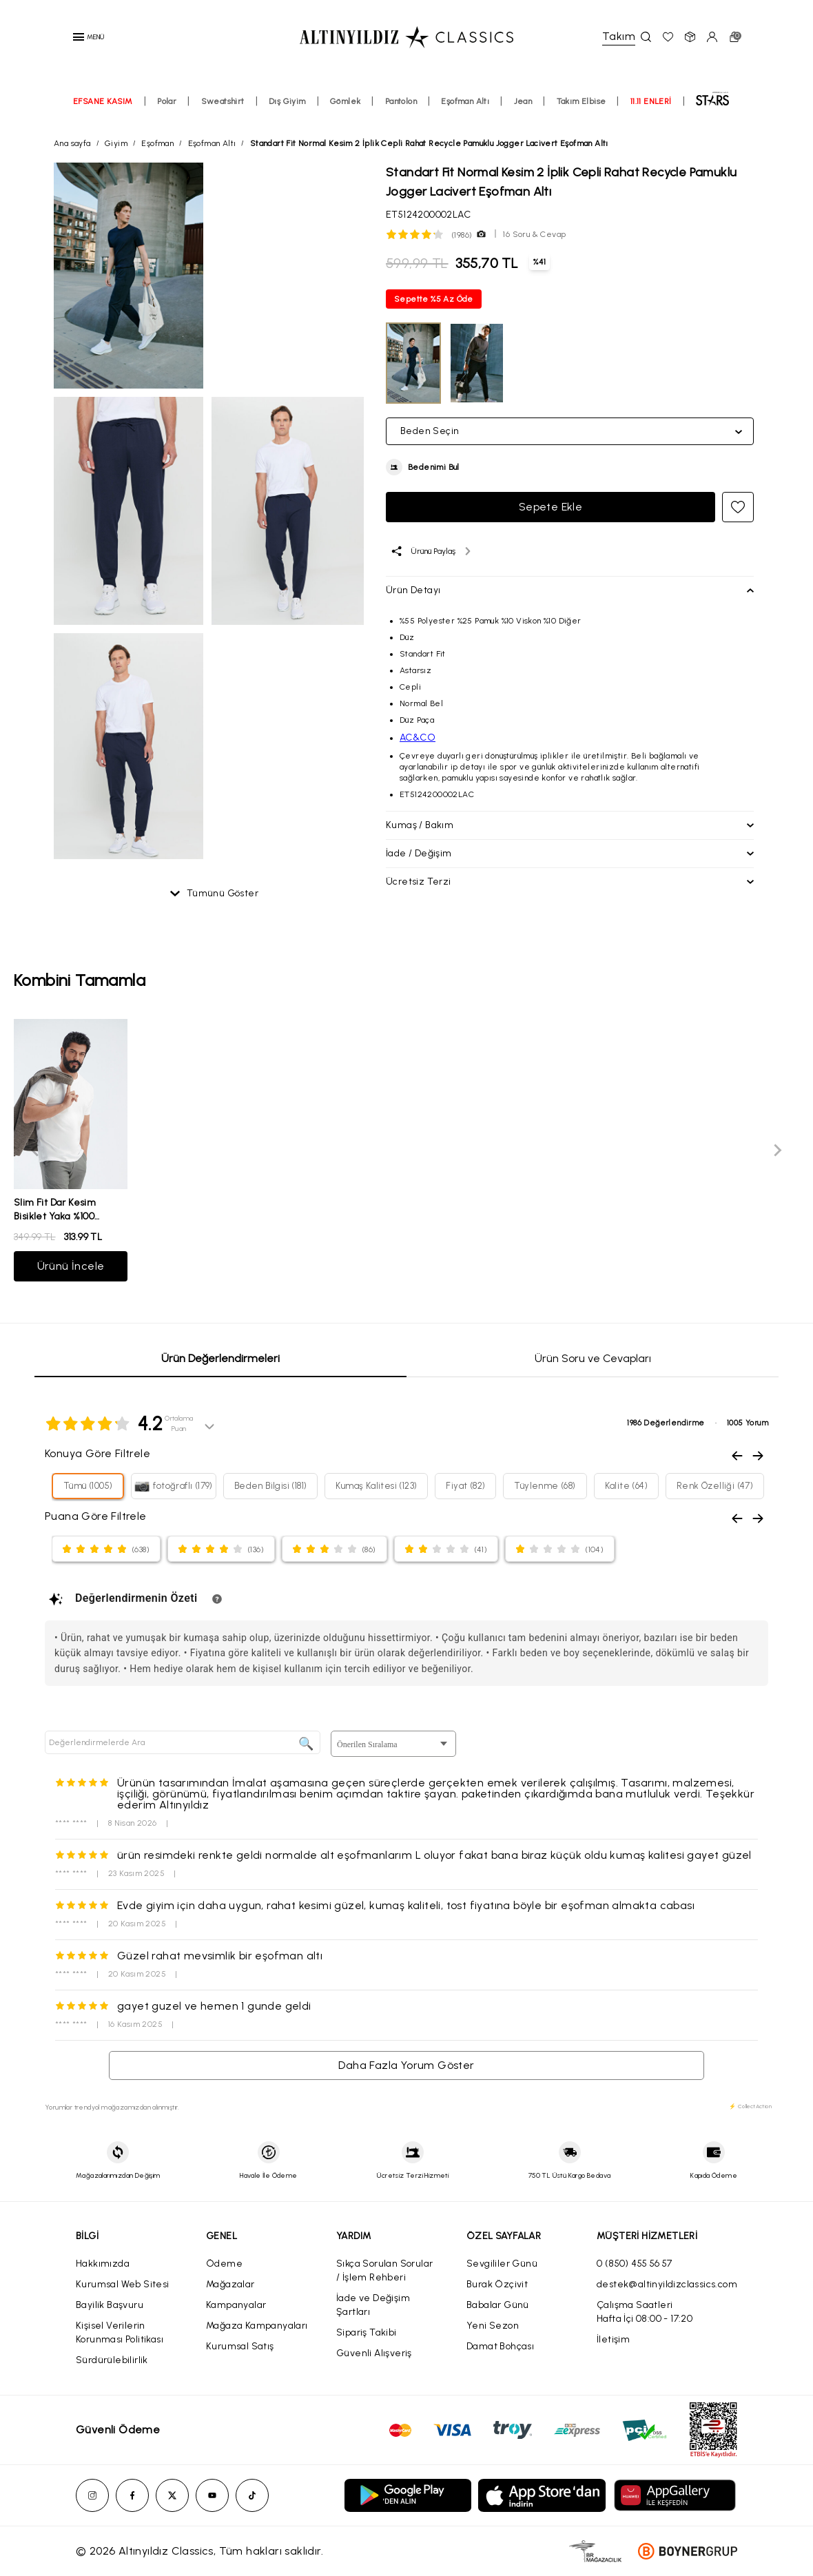  What do you see at coordinates (119, 2332) in the screenshot?
I see `Kişisel Verilerin Korunması Politikası` at bounding box center [119, 2332].